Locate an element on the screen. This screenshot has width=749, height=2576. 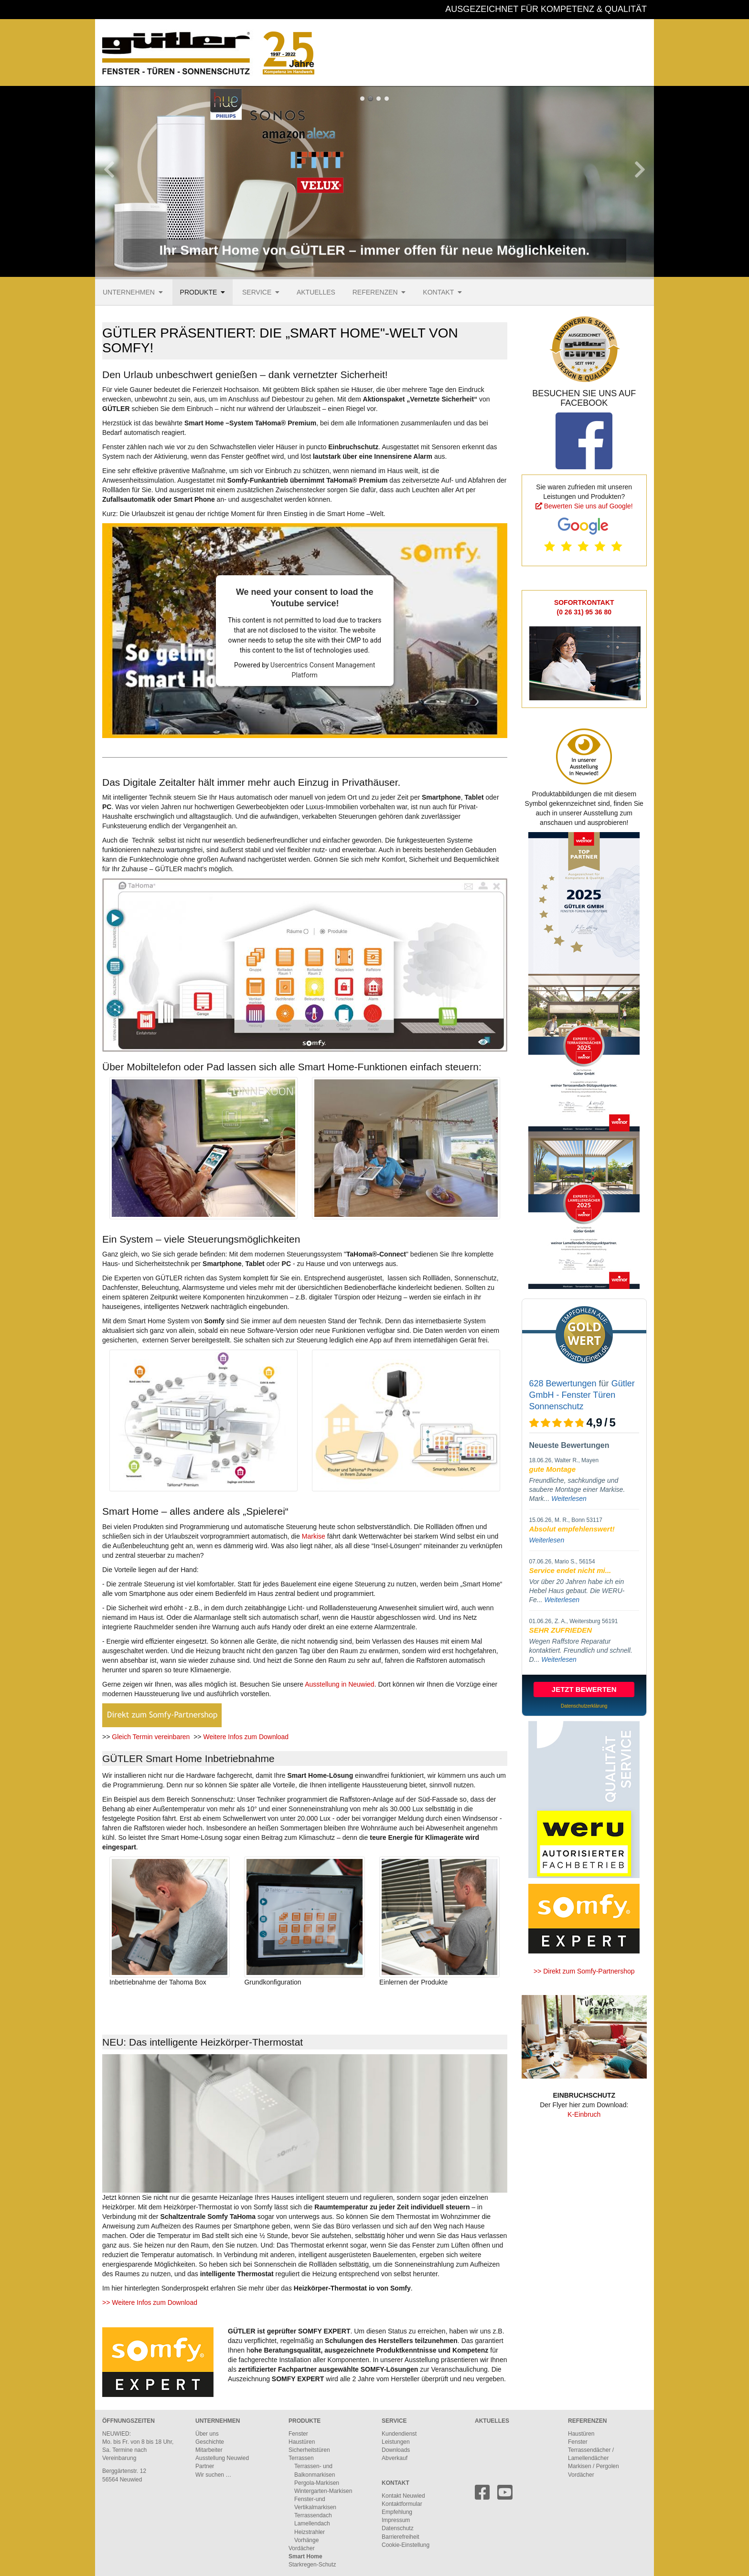
Aktuelles [menuitem] is located at coordinates (316, 292).